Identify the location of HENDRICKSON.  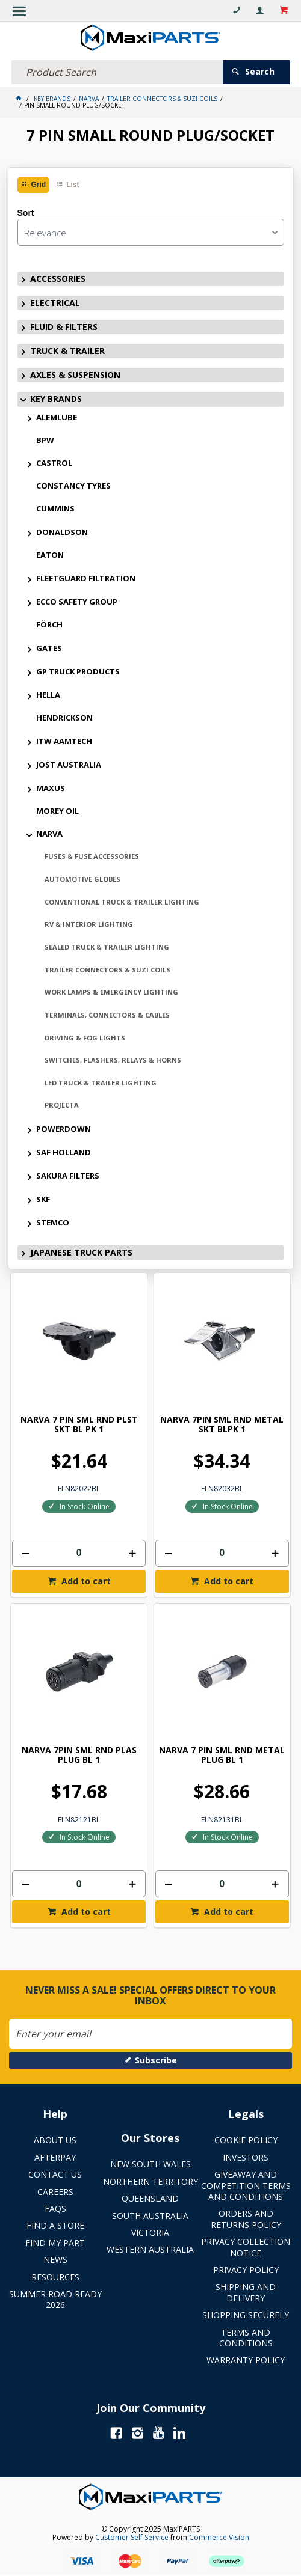
(64, 717).